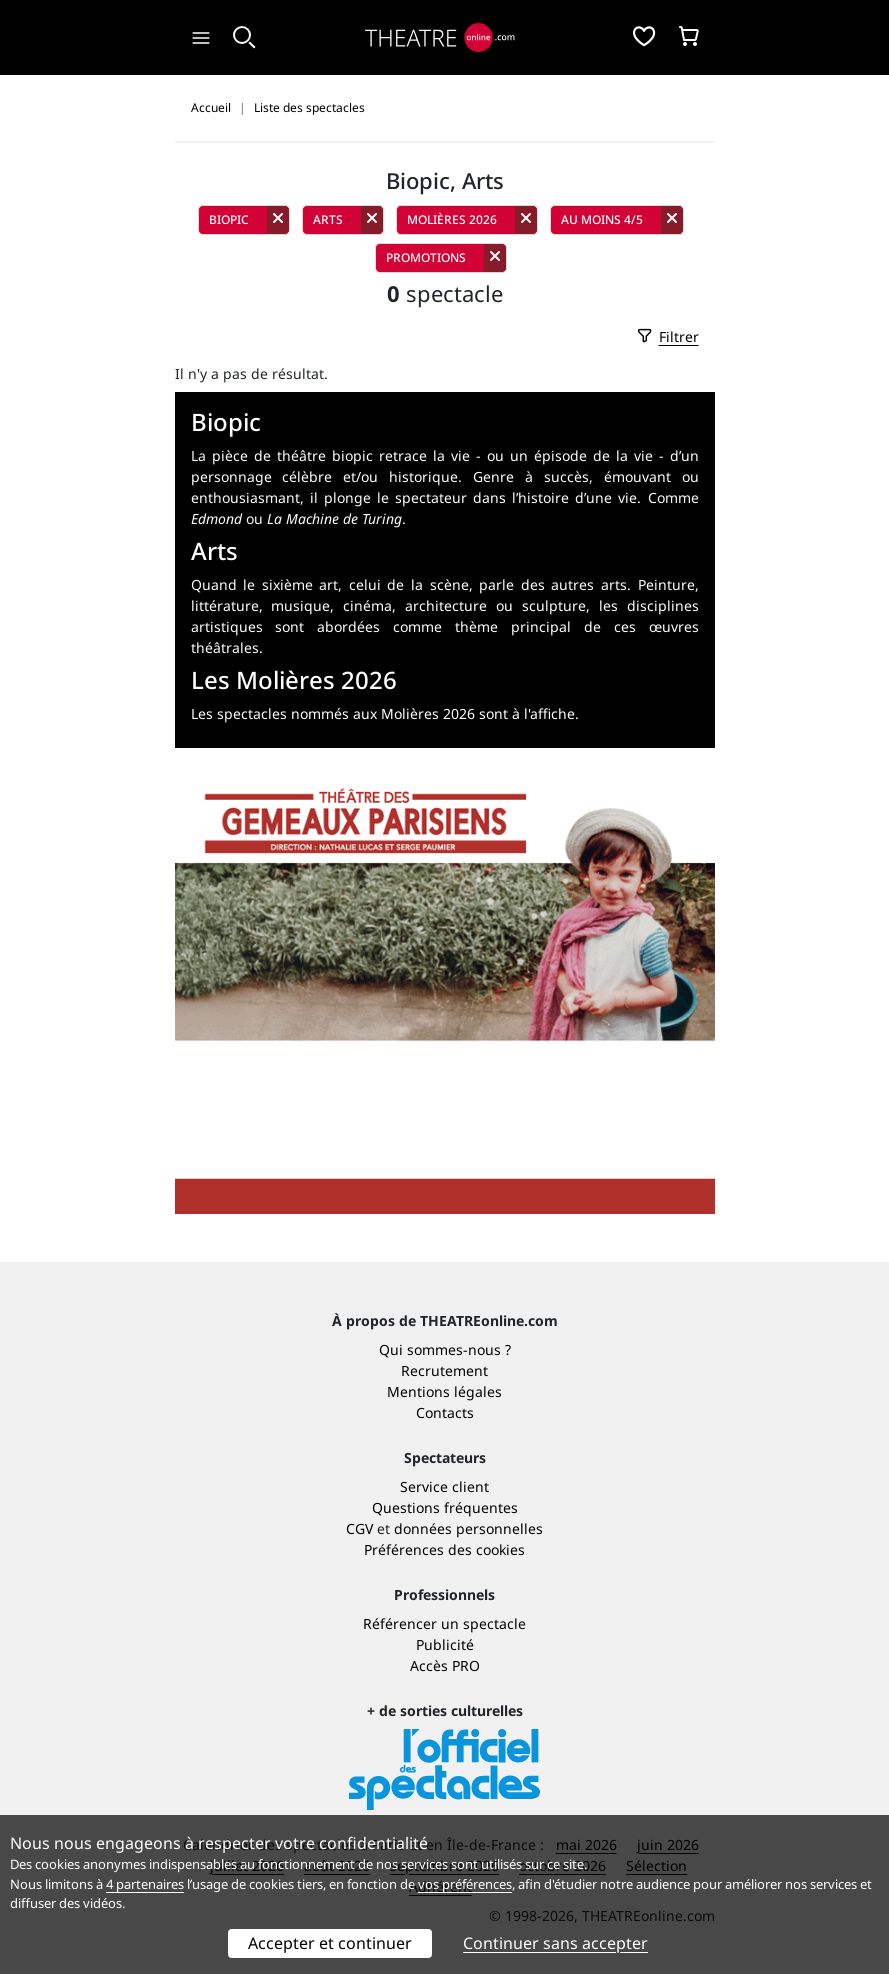 The width and height of the screenshot is (889, 1974). I want to click on vos préférences, so click(465, 1884).